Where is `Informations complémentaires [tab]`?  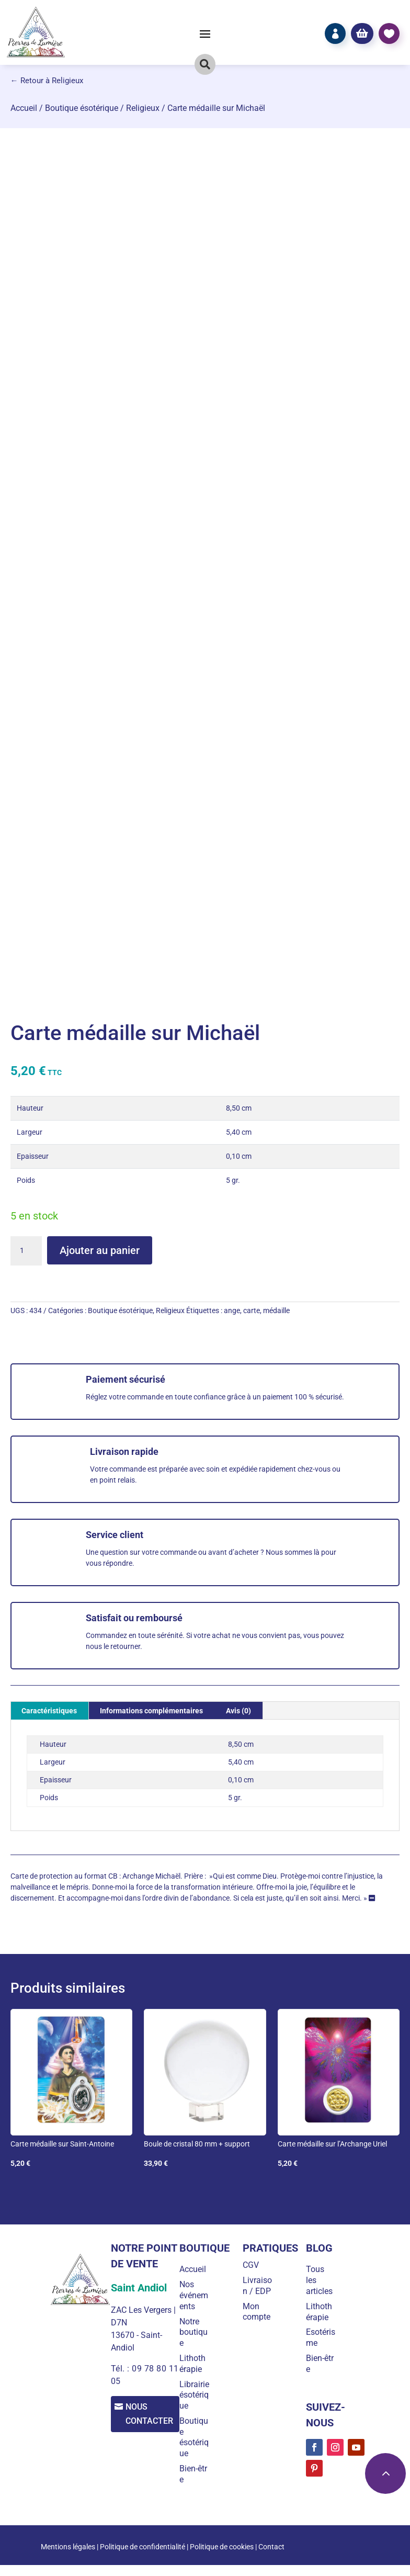 Informations complémentaires [tab] is located at coordinates (151, 1711).